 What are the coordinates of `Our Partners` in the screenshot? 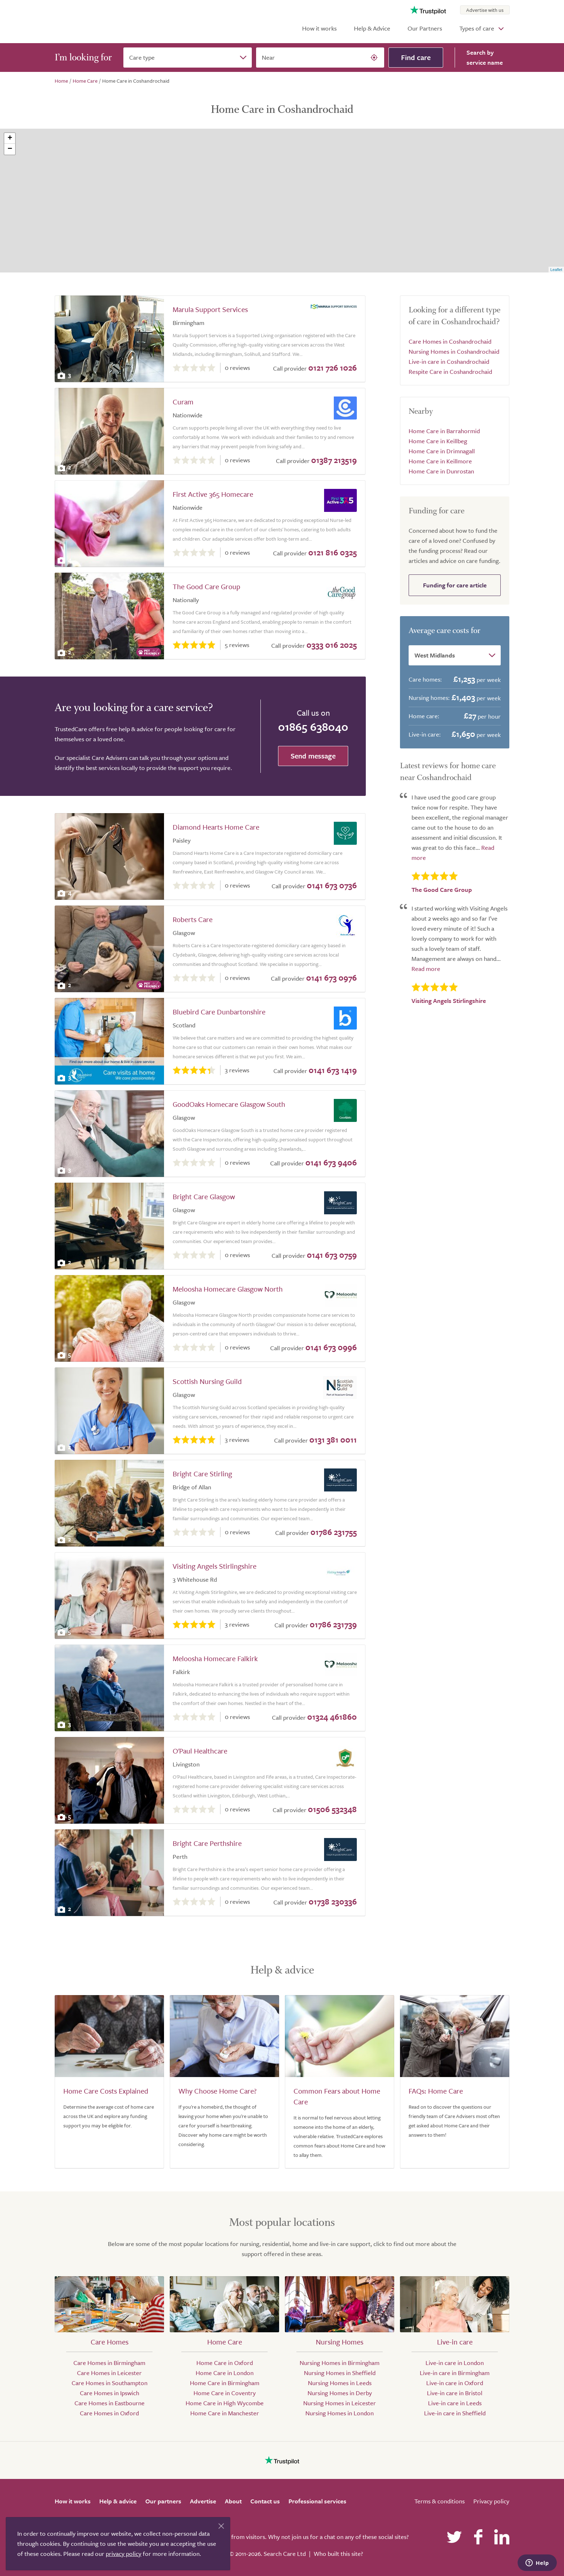 It's located at (425, 28).